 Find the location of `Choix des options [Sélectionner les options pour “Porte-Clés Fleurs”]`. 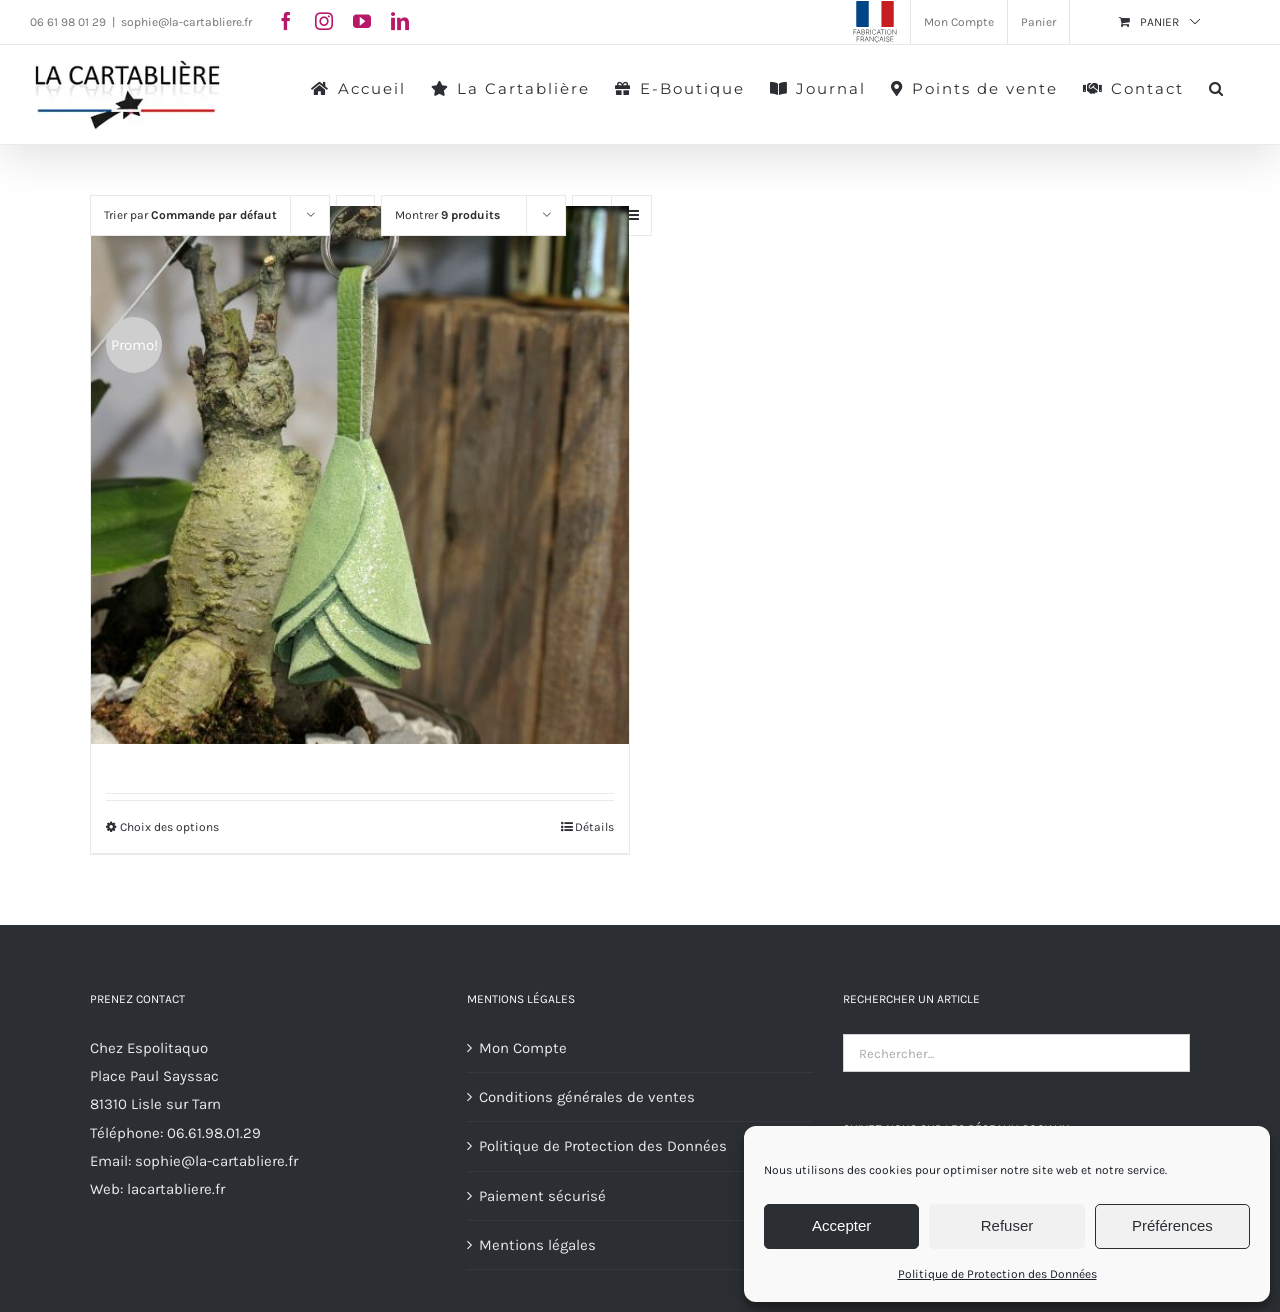

Choix des options [Sélectionner les options pour “Porte-Clés Fleurs”] is located at coordinates (169, 827).